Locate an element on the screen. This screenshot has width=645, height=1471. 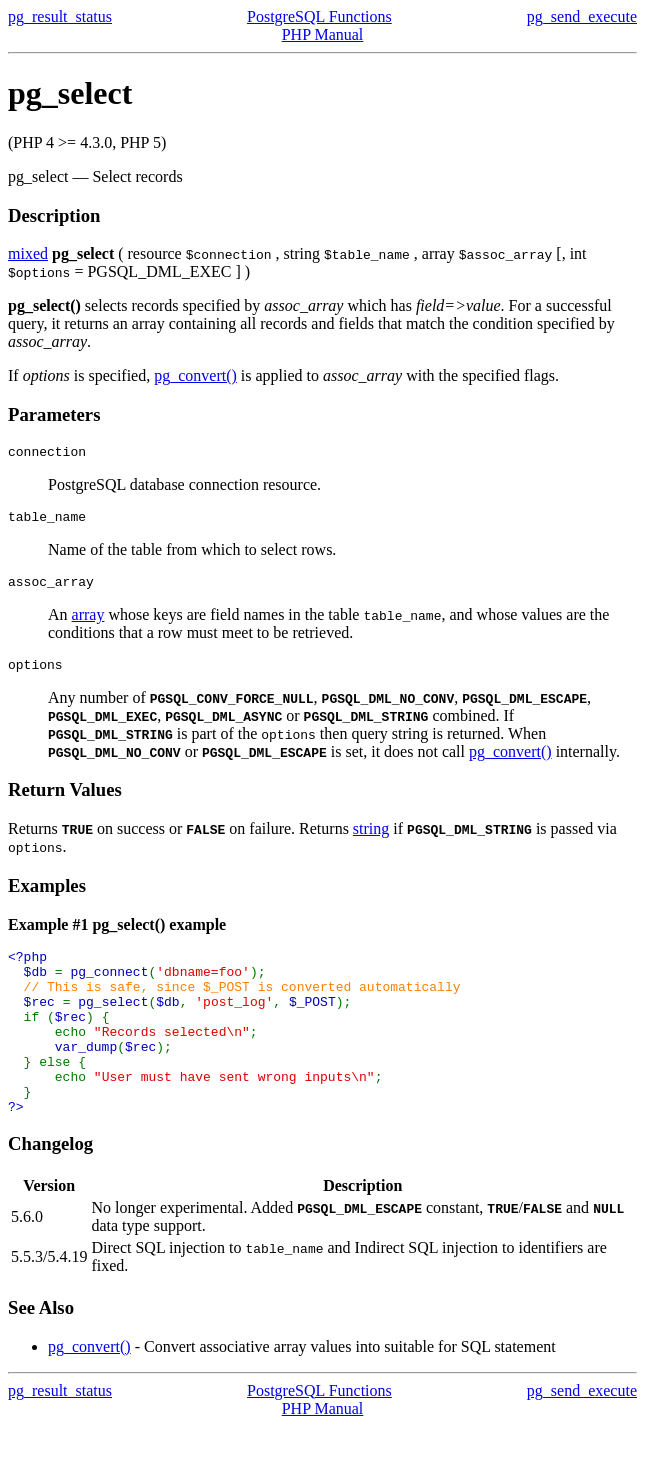
pg_result_status is located at coordinates (60, 16).